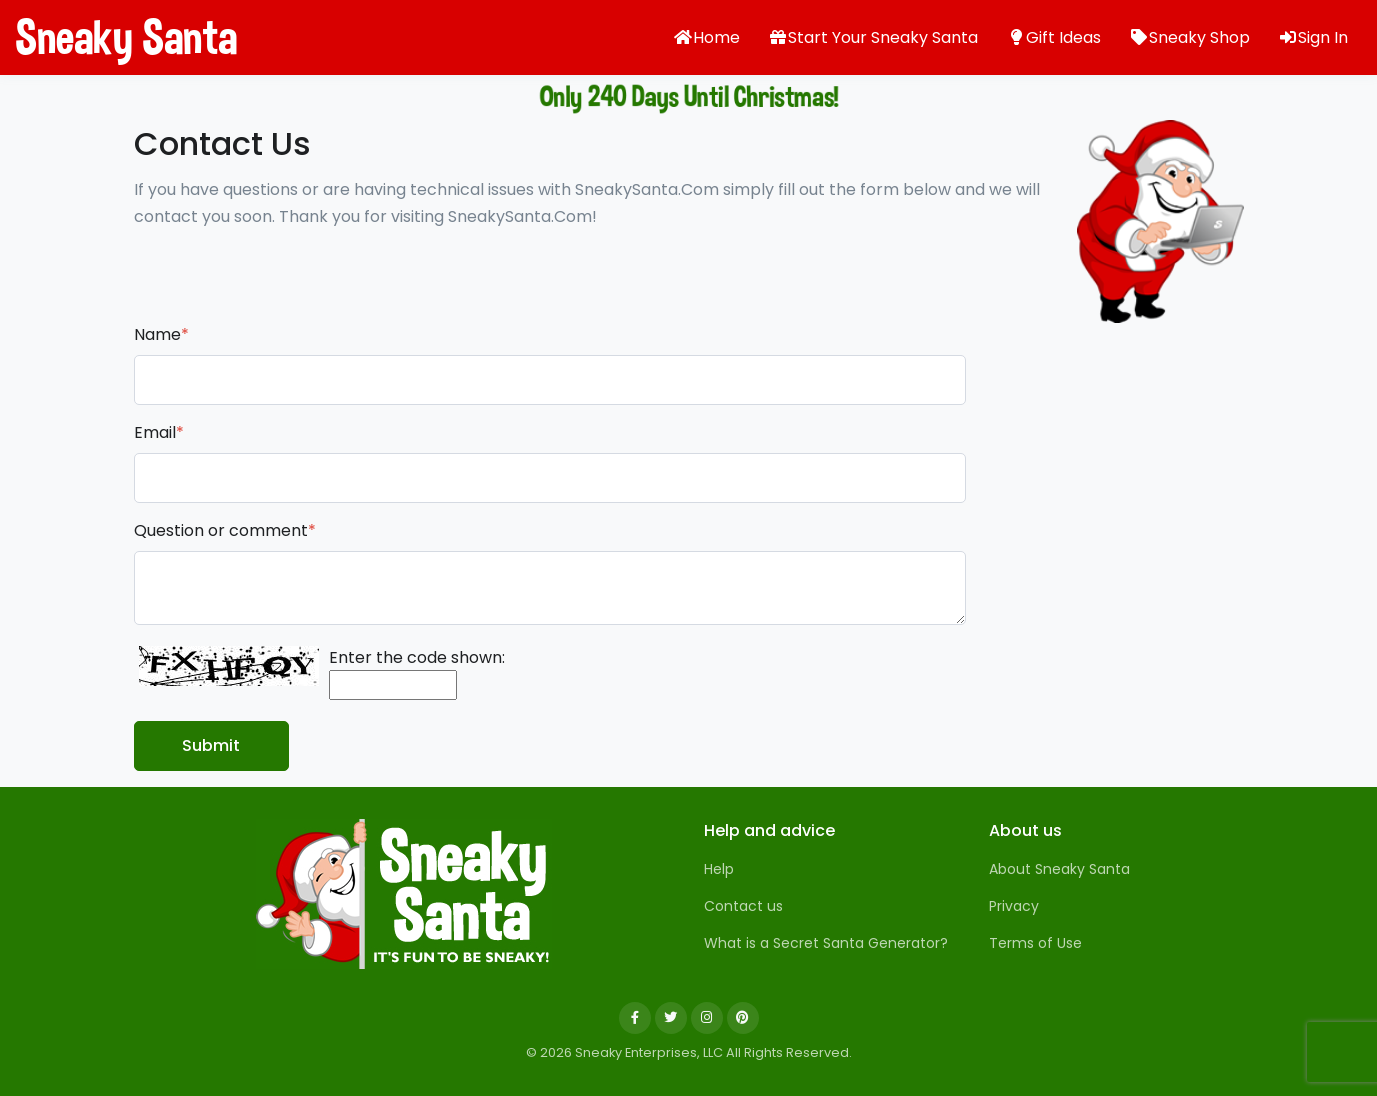 The width and height of the screenshot is (1377, 1096). What do you see at coordinates (1059, 869) in the screenshot?
I see `About Sneaky Santa` at bounding box center [1059, 869].